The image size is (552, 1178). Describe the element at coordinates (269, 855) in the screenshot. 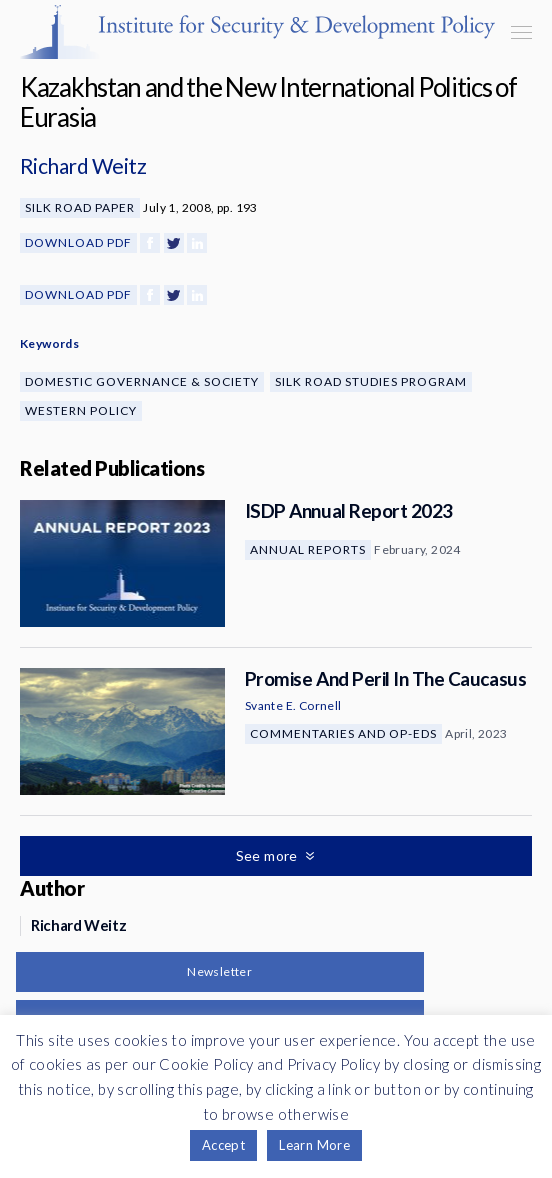

I see `See more` at that location.